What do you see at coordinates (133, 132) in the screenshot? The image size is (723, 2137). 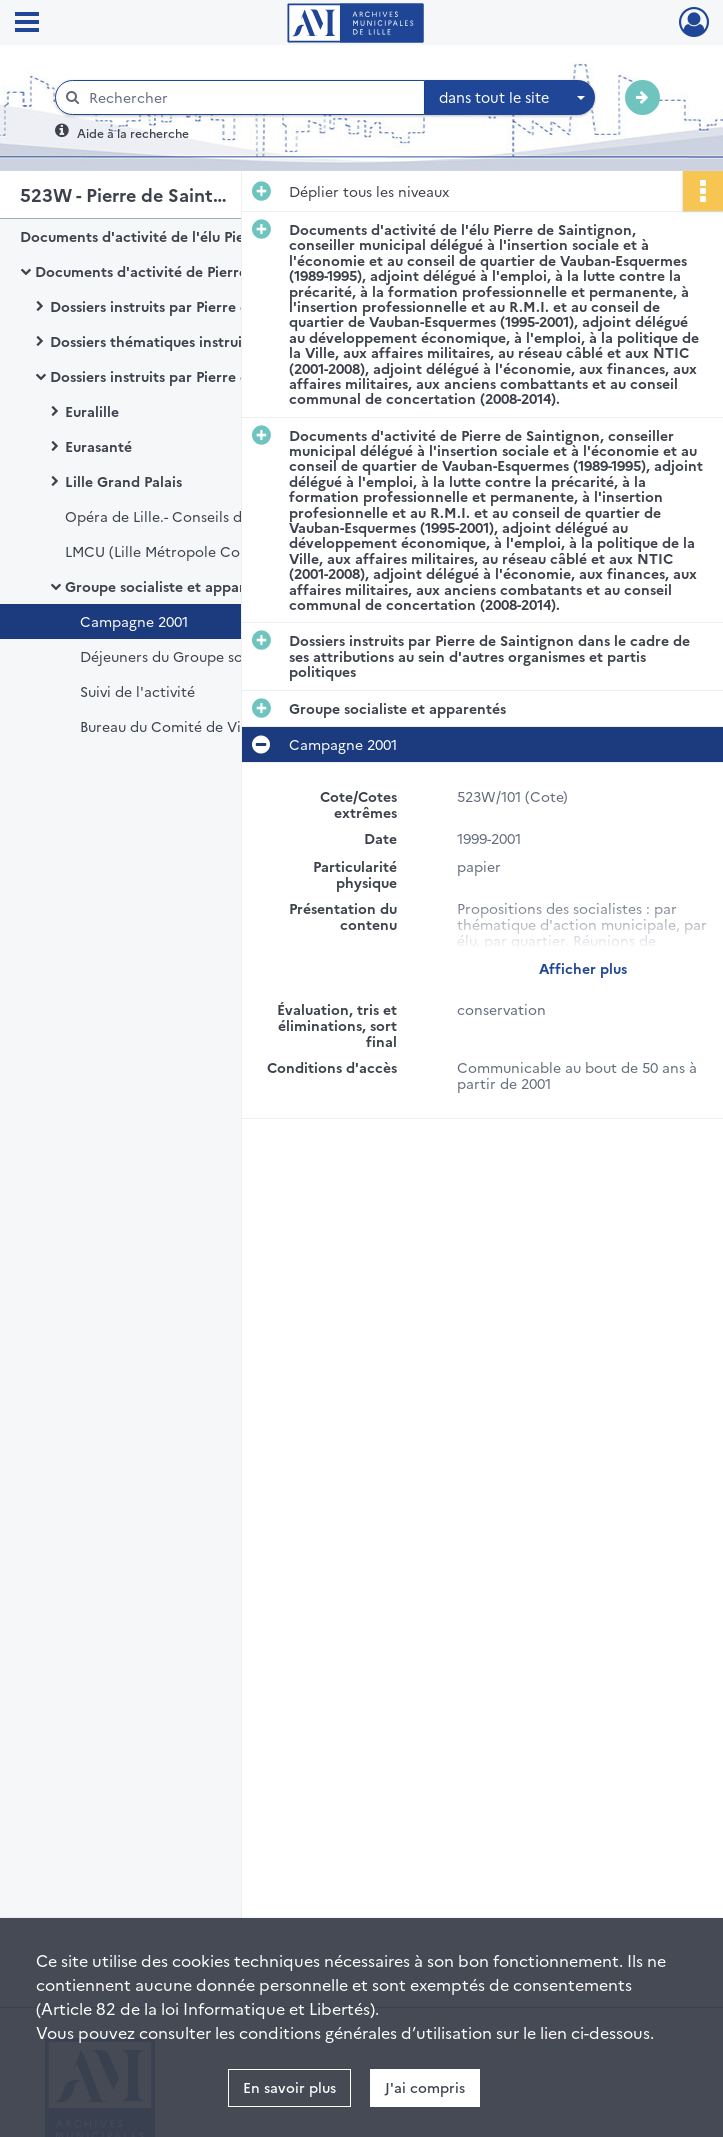 I see `Aide à la recherche` at bounding box center [133, 132].